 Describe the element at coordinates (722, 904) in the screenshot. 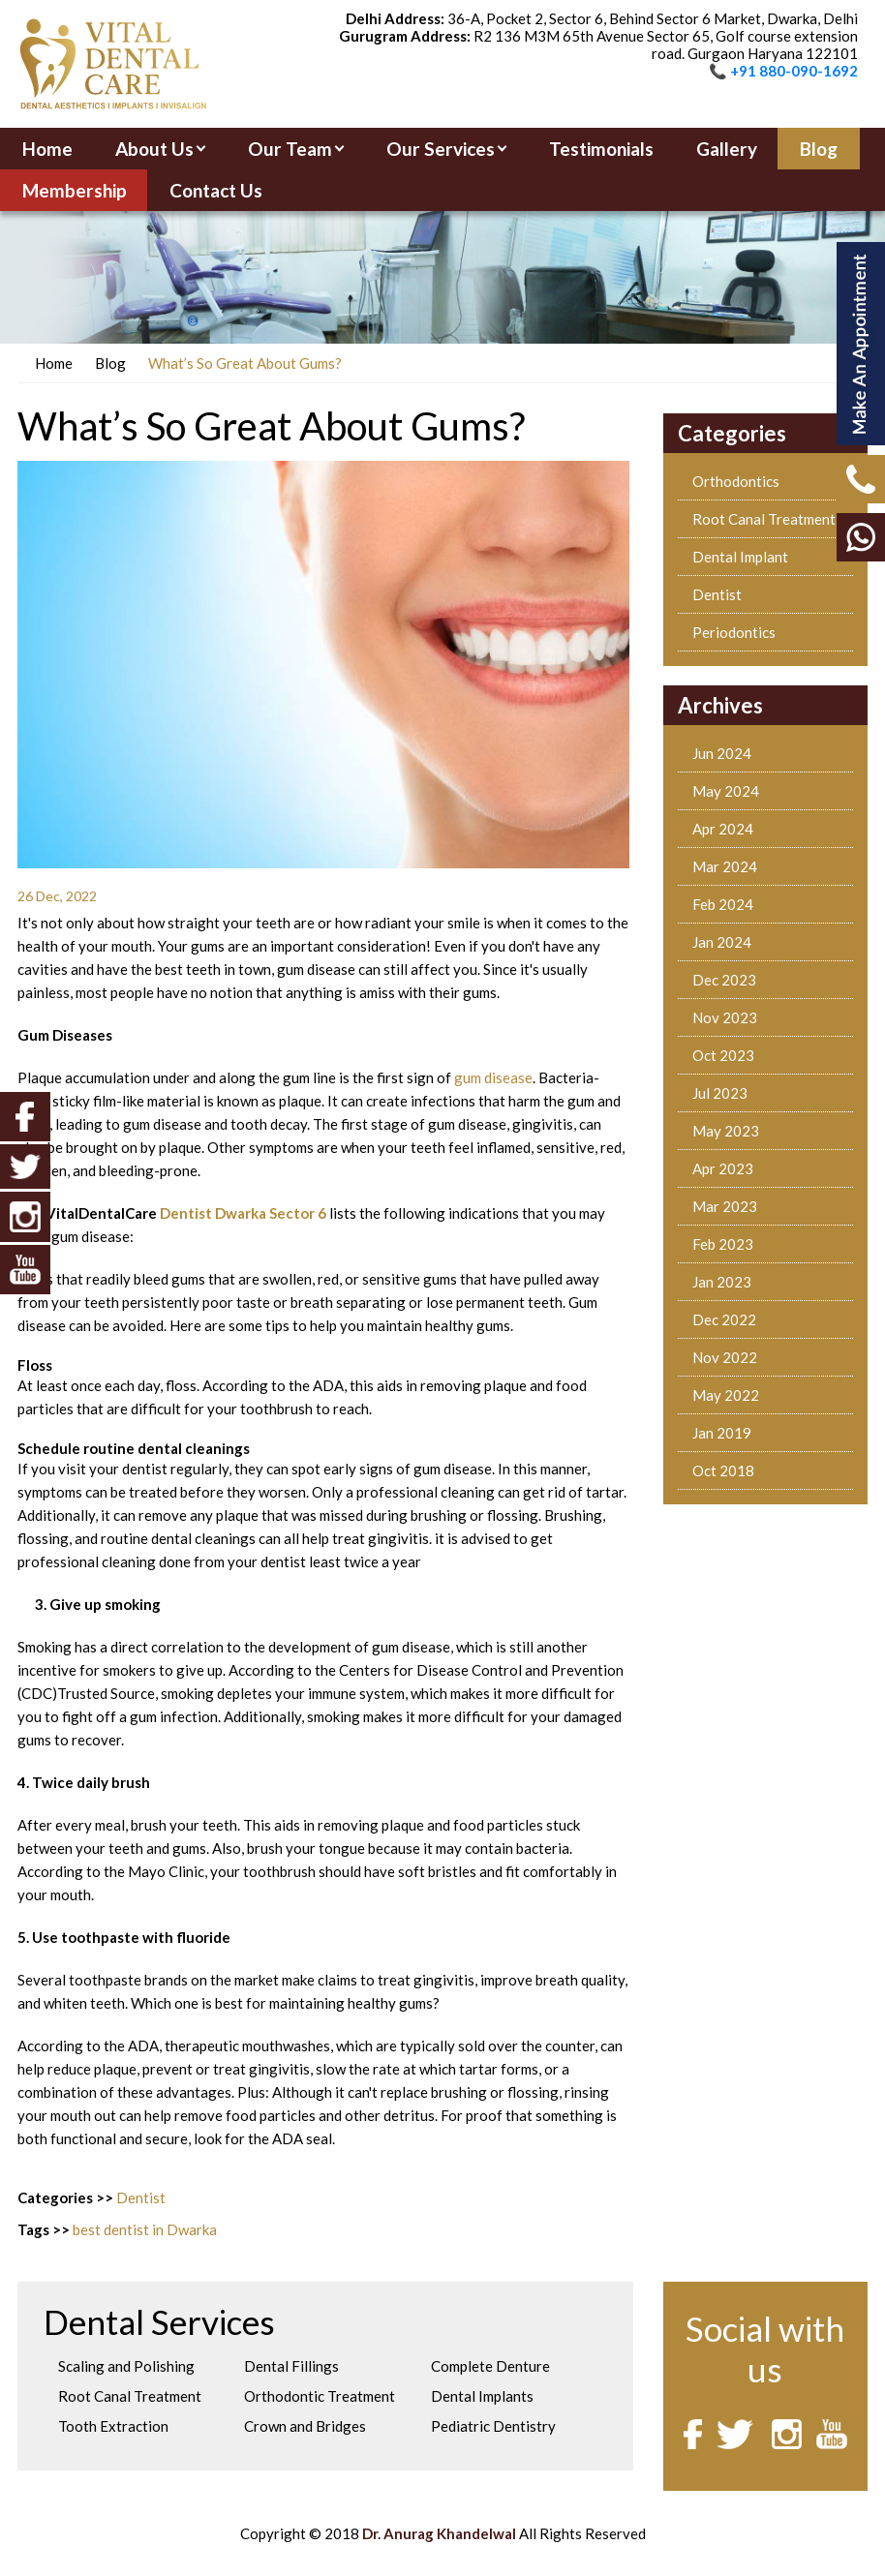

I see `Feb 2024` at that location.